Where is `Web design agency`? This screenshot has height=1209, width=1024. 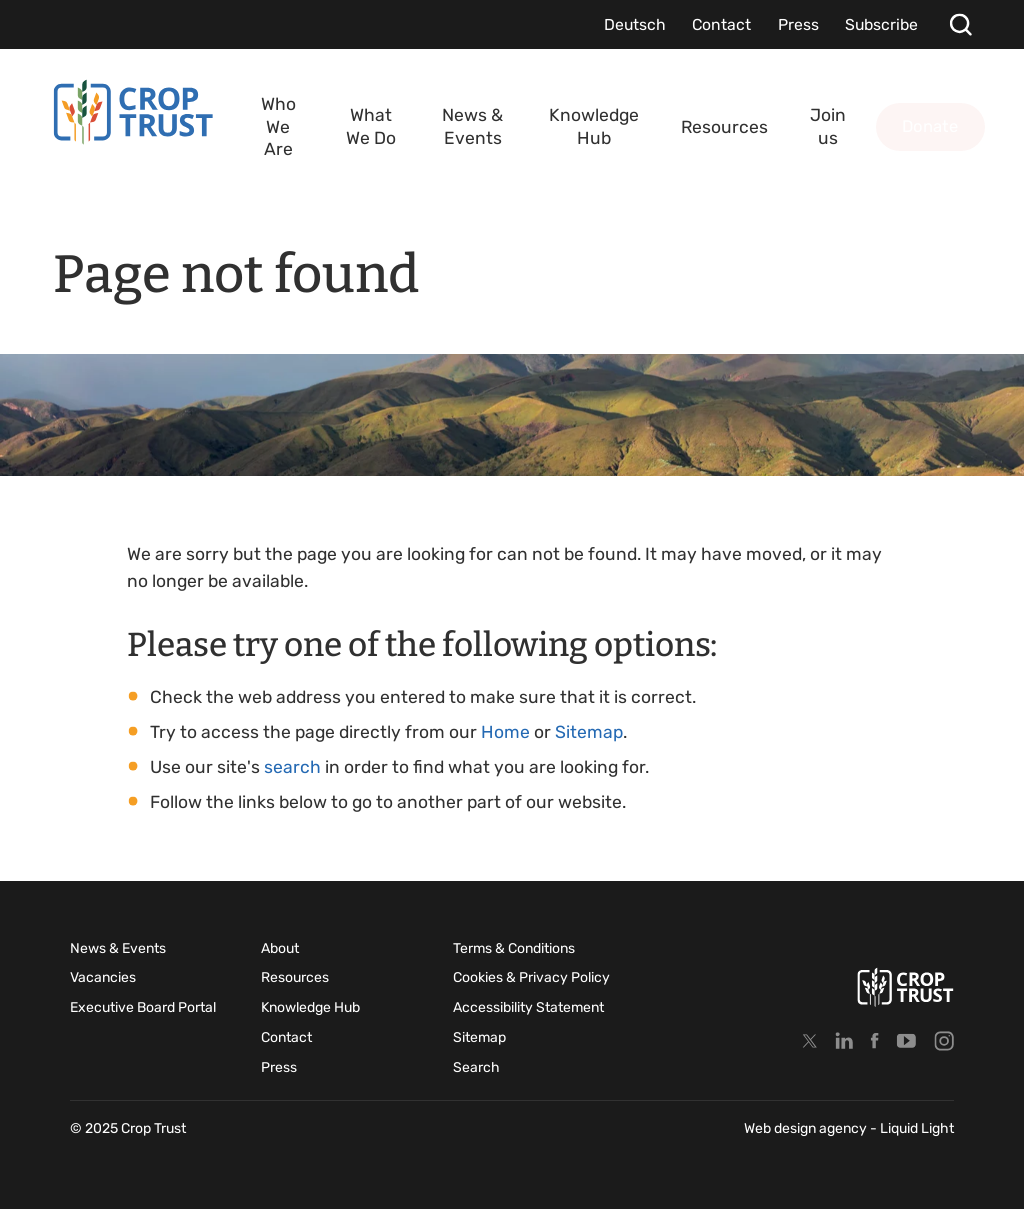
Web design agency is located at coordinates (807, 1128).